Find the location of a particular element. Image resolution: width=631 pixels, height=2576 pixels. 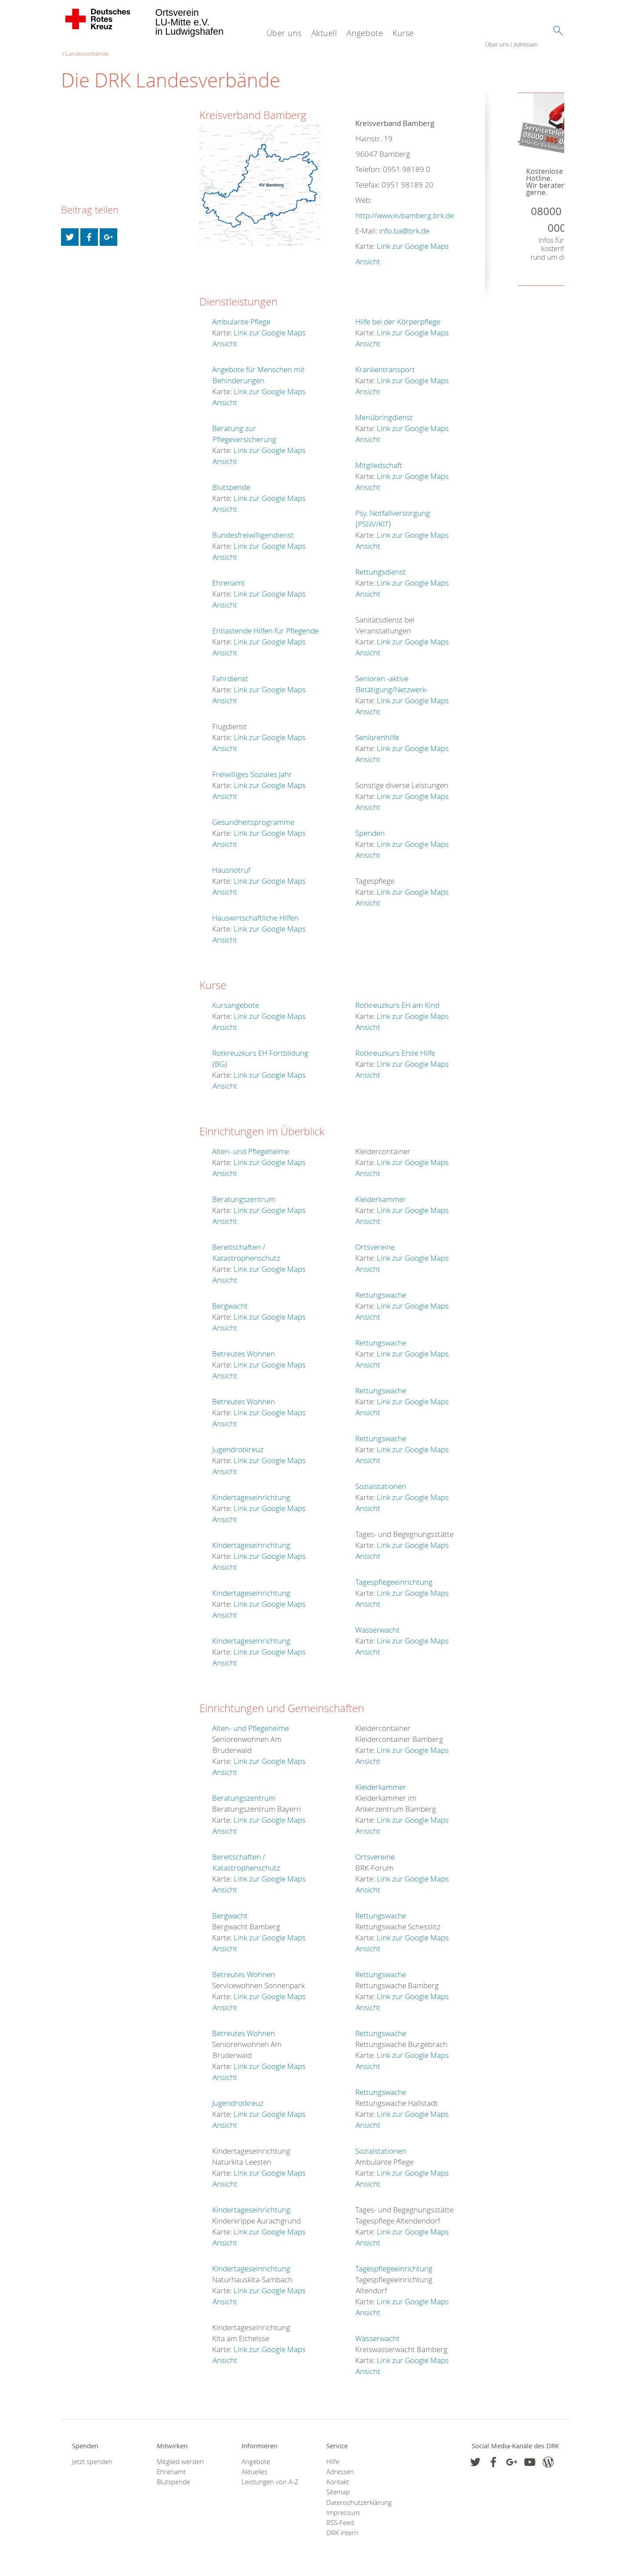

Angebote is located at coordinates (364, 33).